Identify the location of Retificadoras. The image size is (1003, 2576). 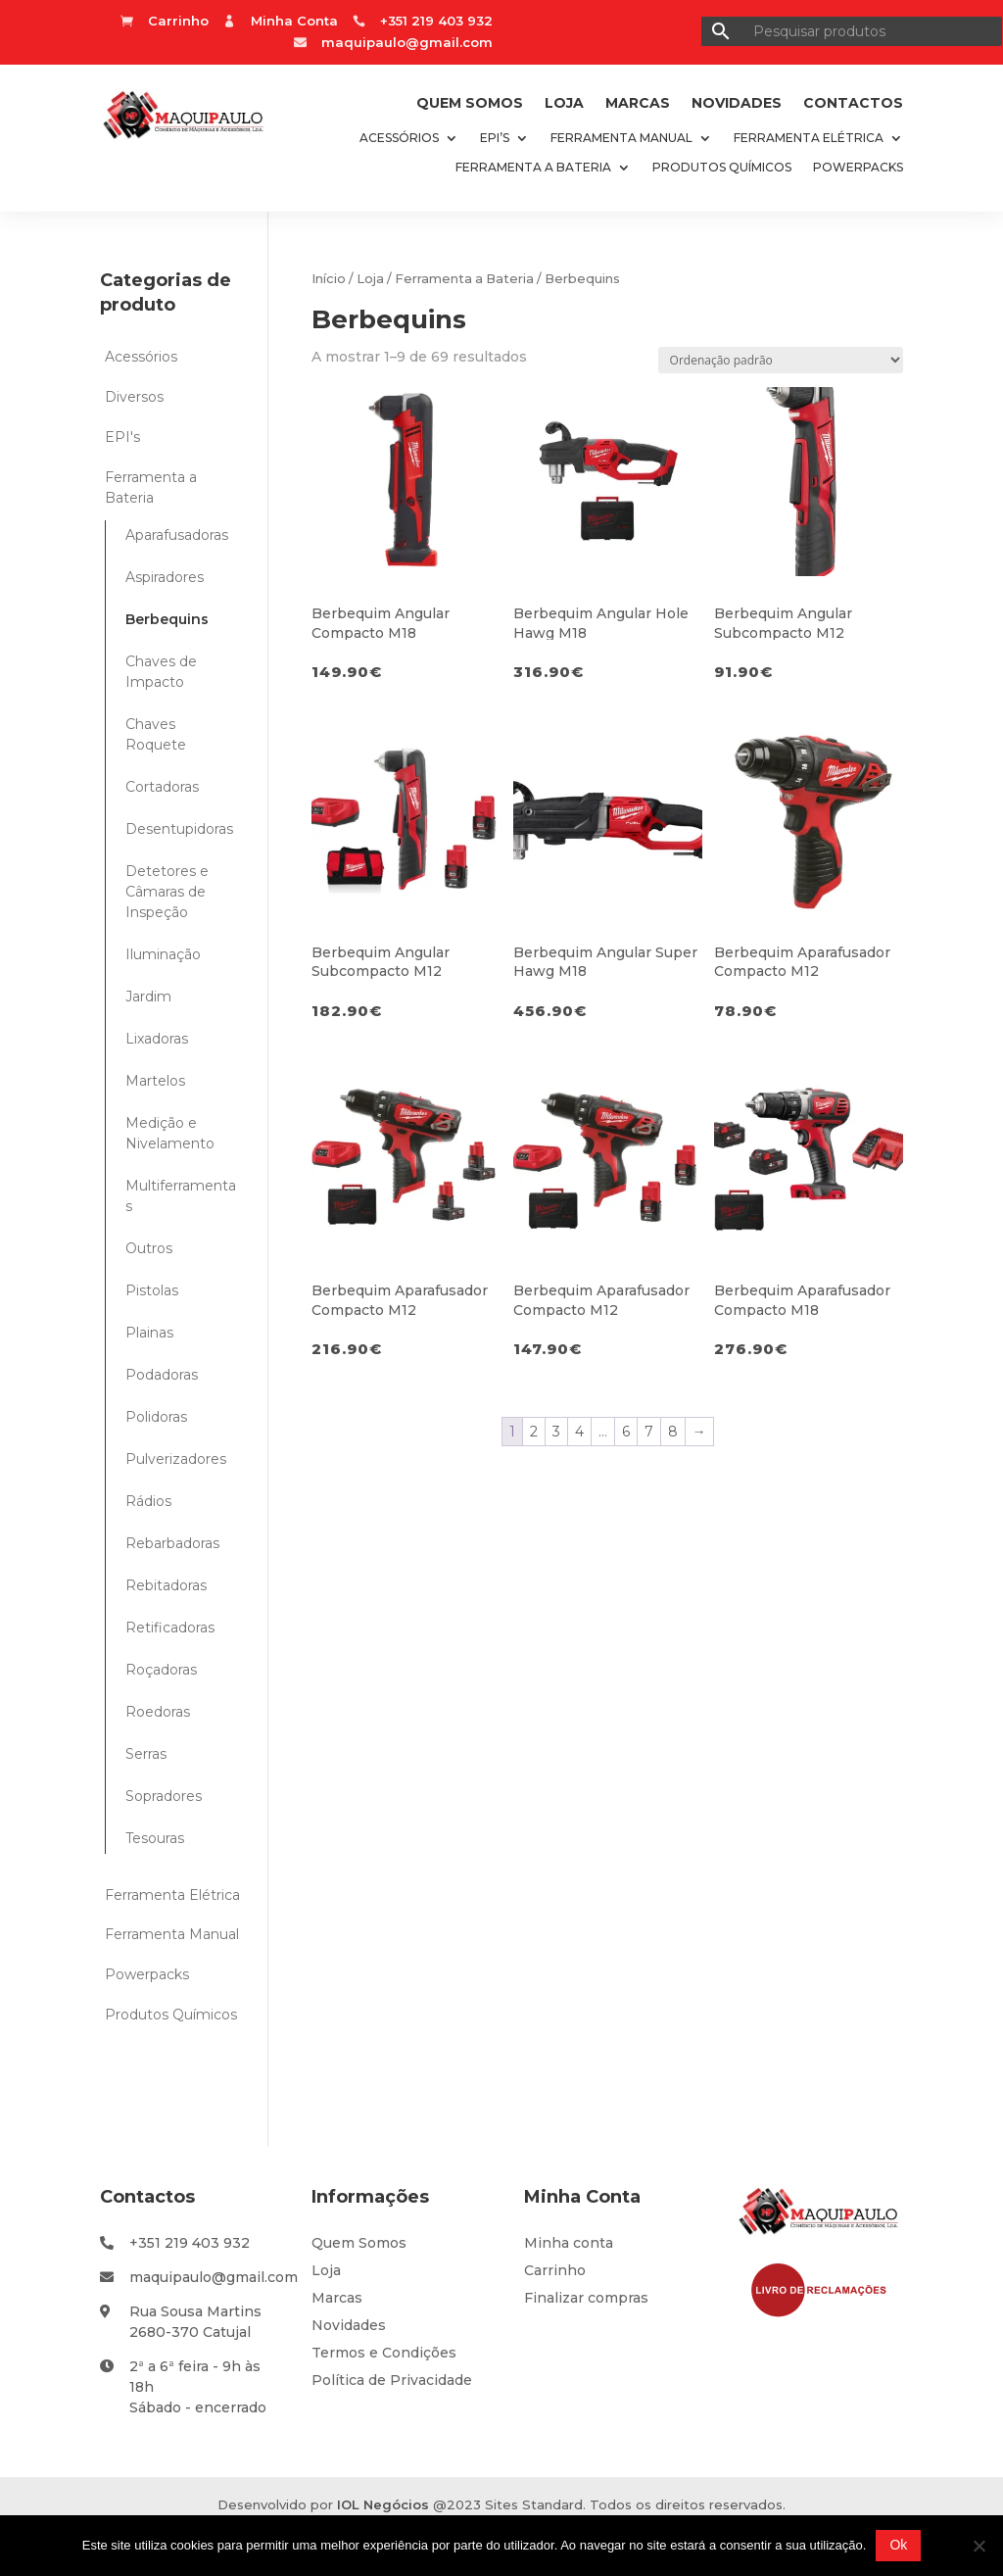
(170, 1627).